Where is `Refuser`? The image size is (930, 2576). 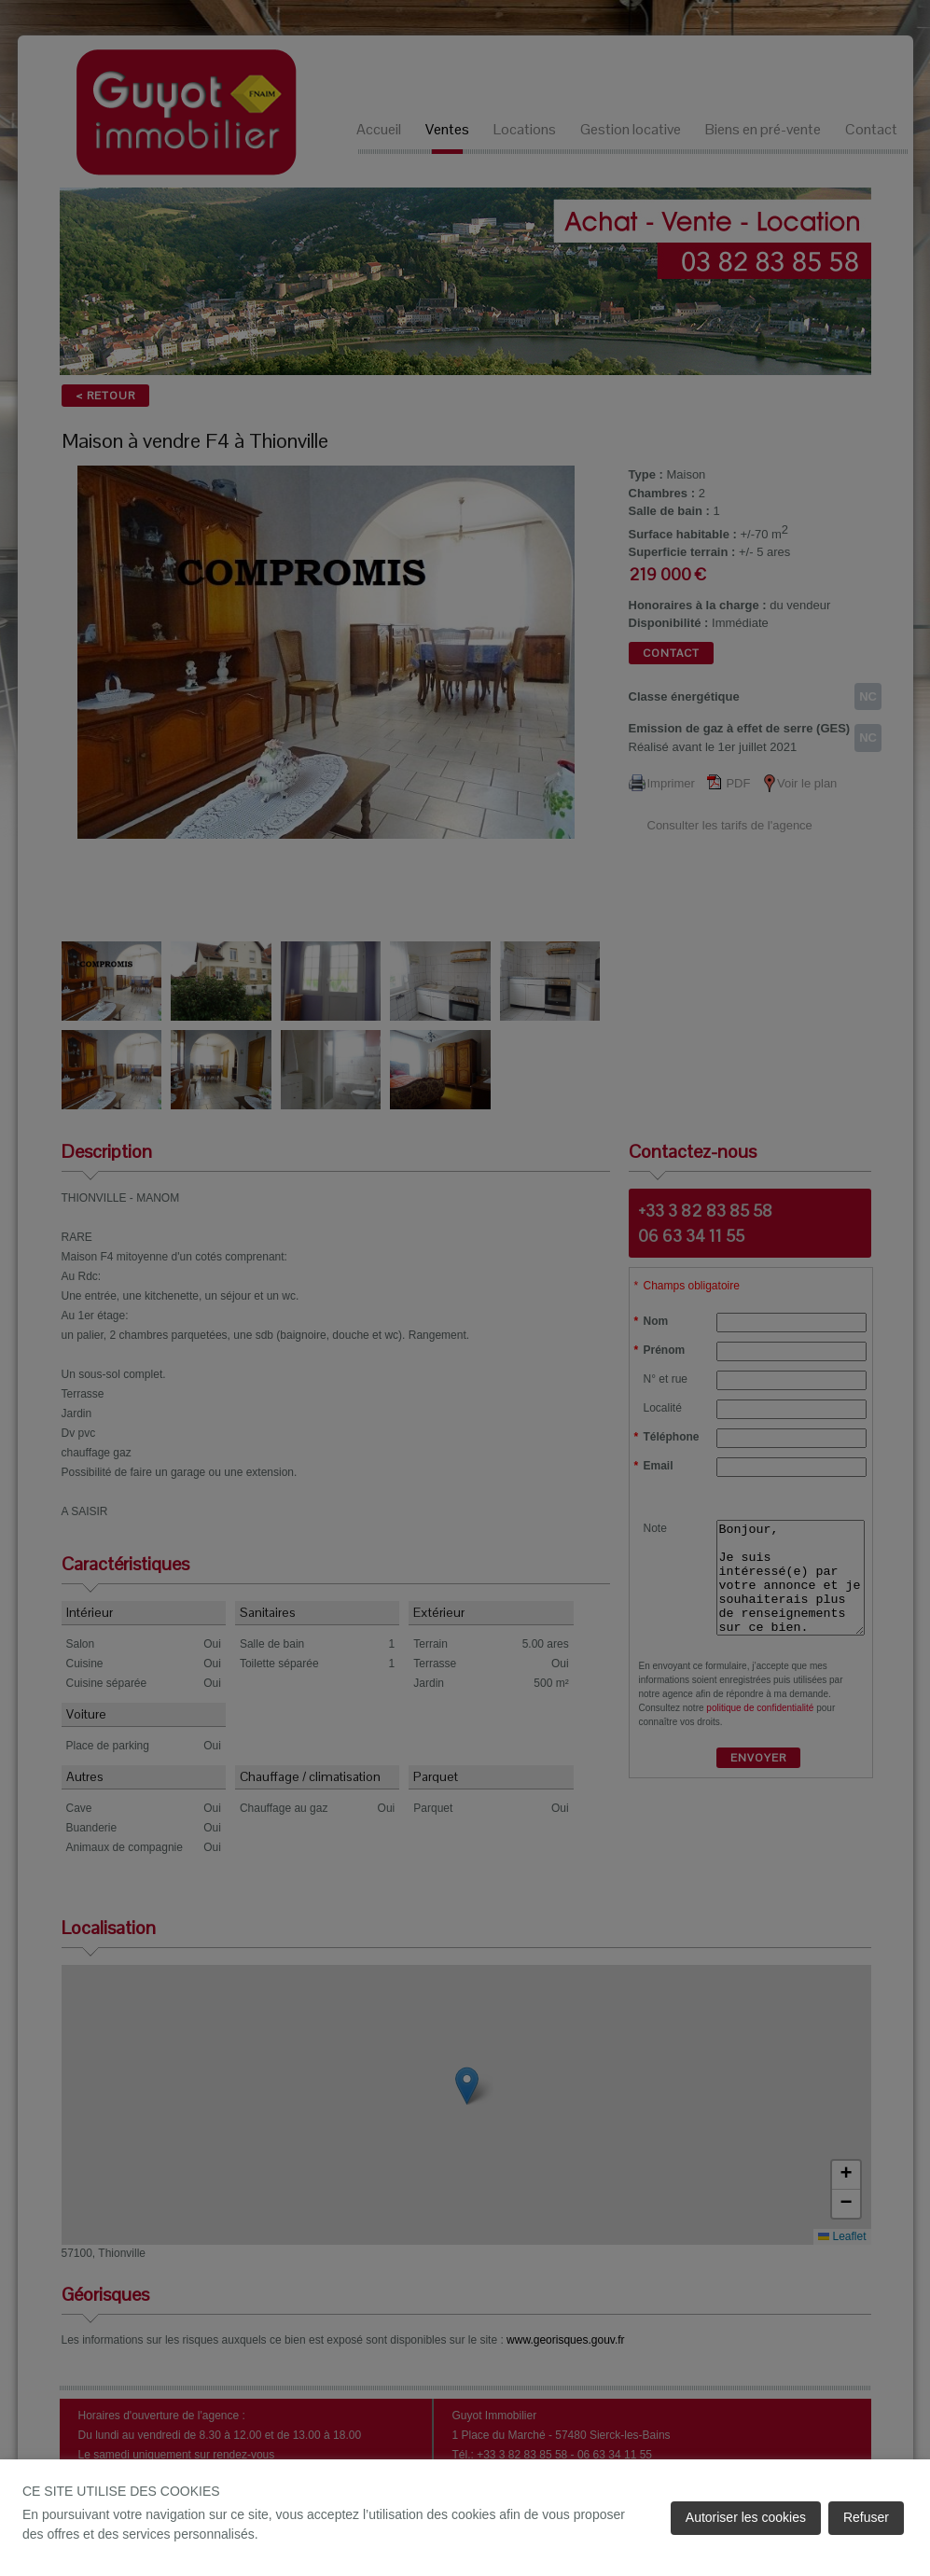 Refuser is located at coordinates (866, 2517).